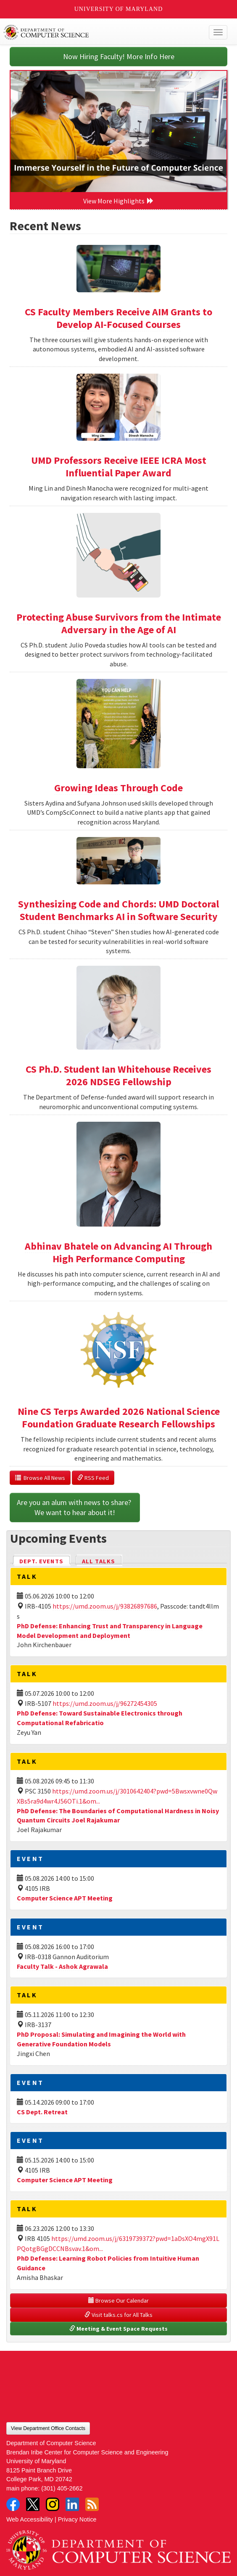 The height and width of the screenshot is (2576, 237). Describe the element at coordinates (48, 2428) in the screenshot. I see `View Department Office Contacts` at that location.